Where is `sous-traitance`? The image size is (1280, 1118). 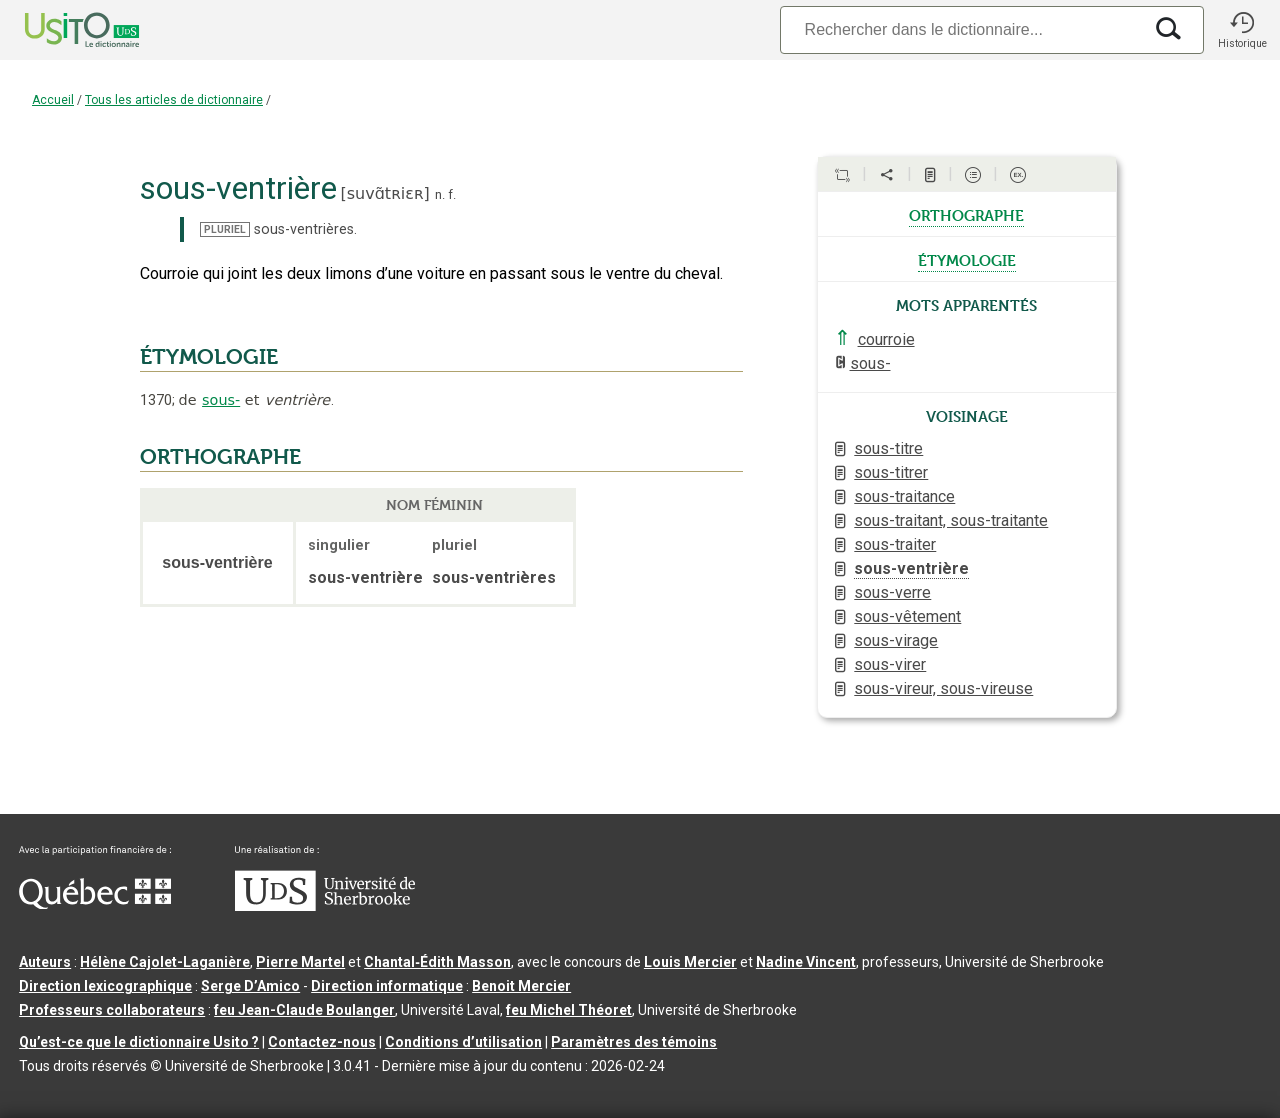 sous-traitance is located at coordinates (904, 496).